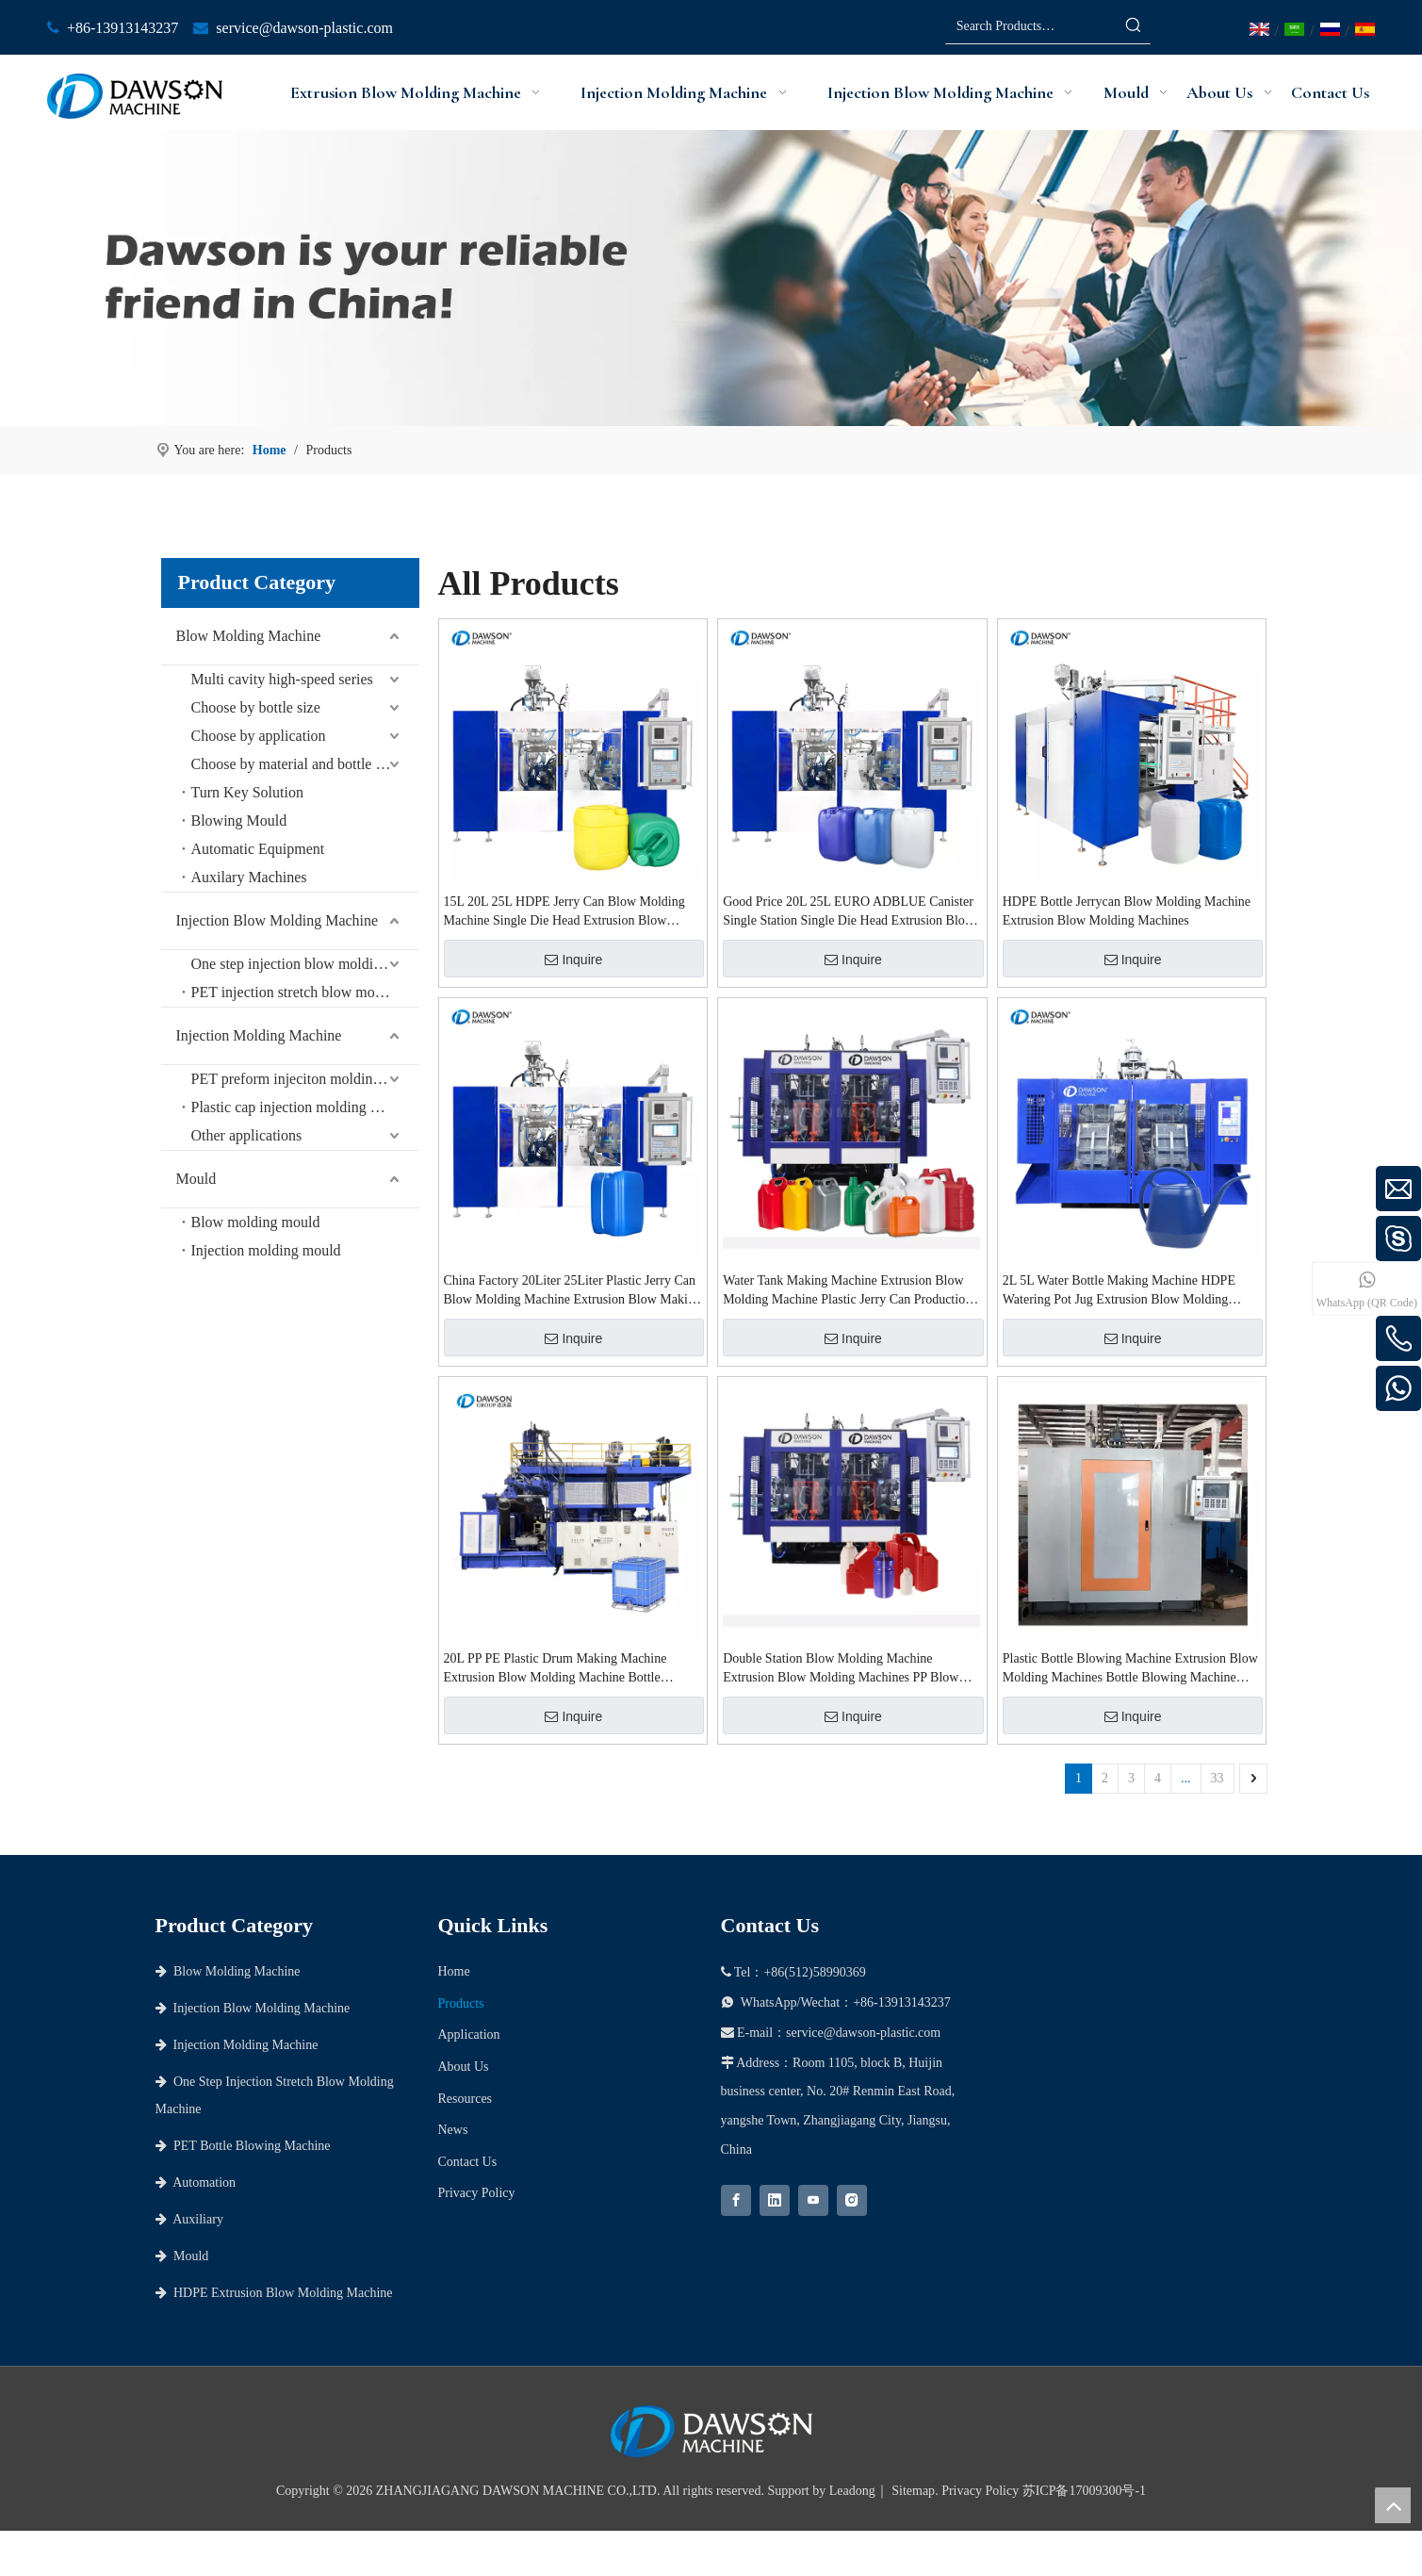 This screenshot has width=1422, height=2576. I want to click on Injection Blow Molding Machine, so click(277, 920).